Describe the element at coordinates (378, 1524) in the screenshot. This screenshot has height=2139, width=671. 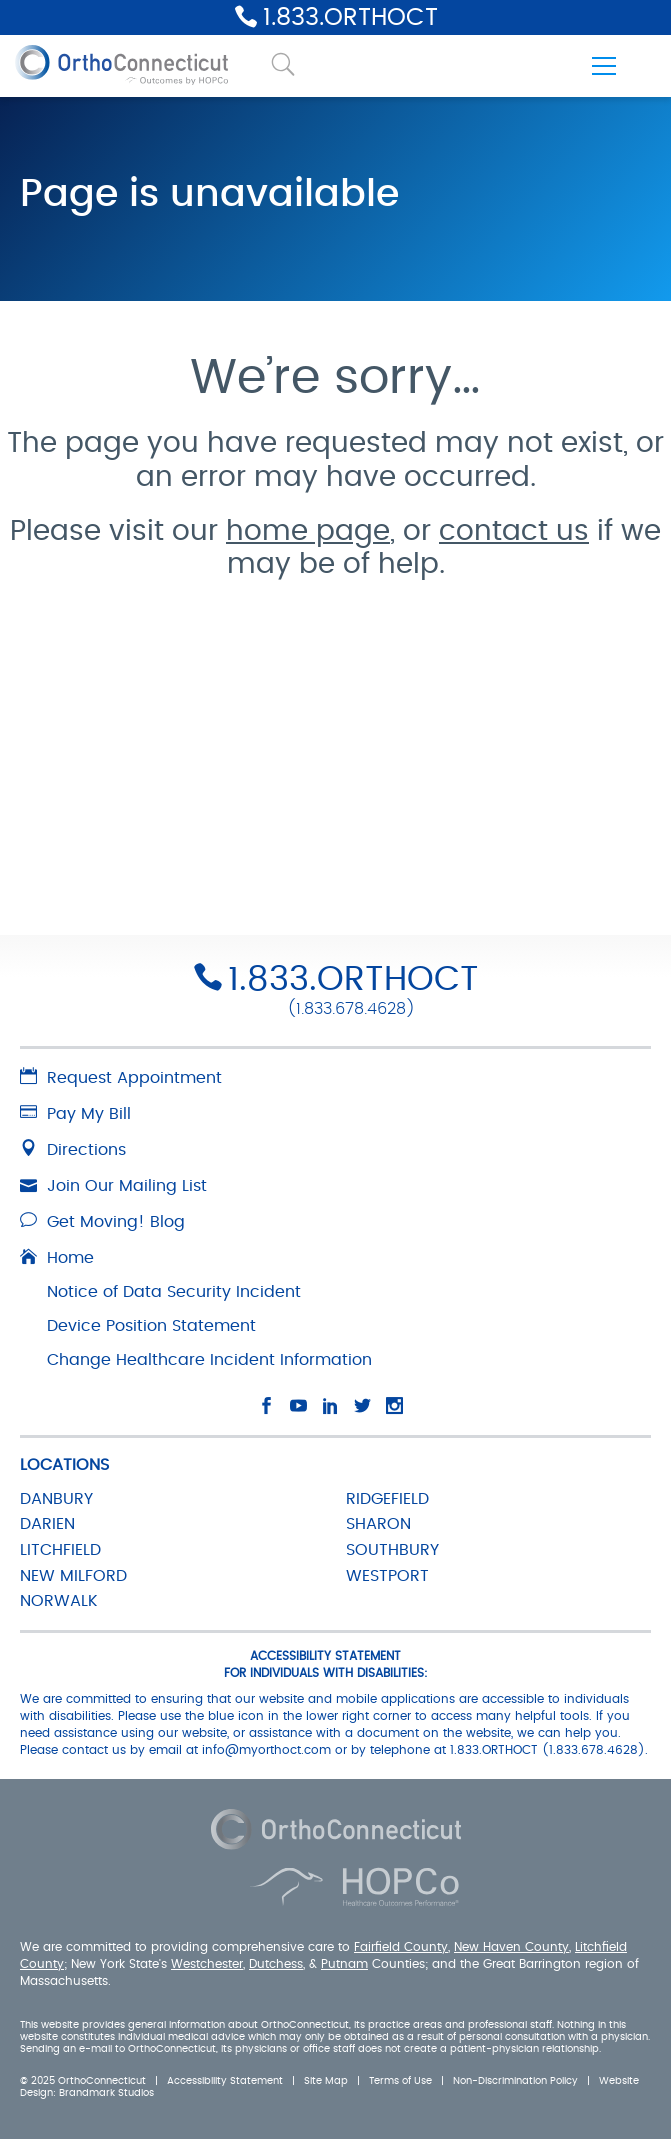
I see `SHARON` at that location.